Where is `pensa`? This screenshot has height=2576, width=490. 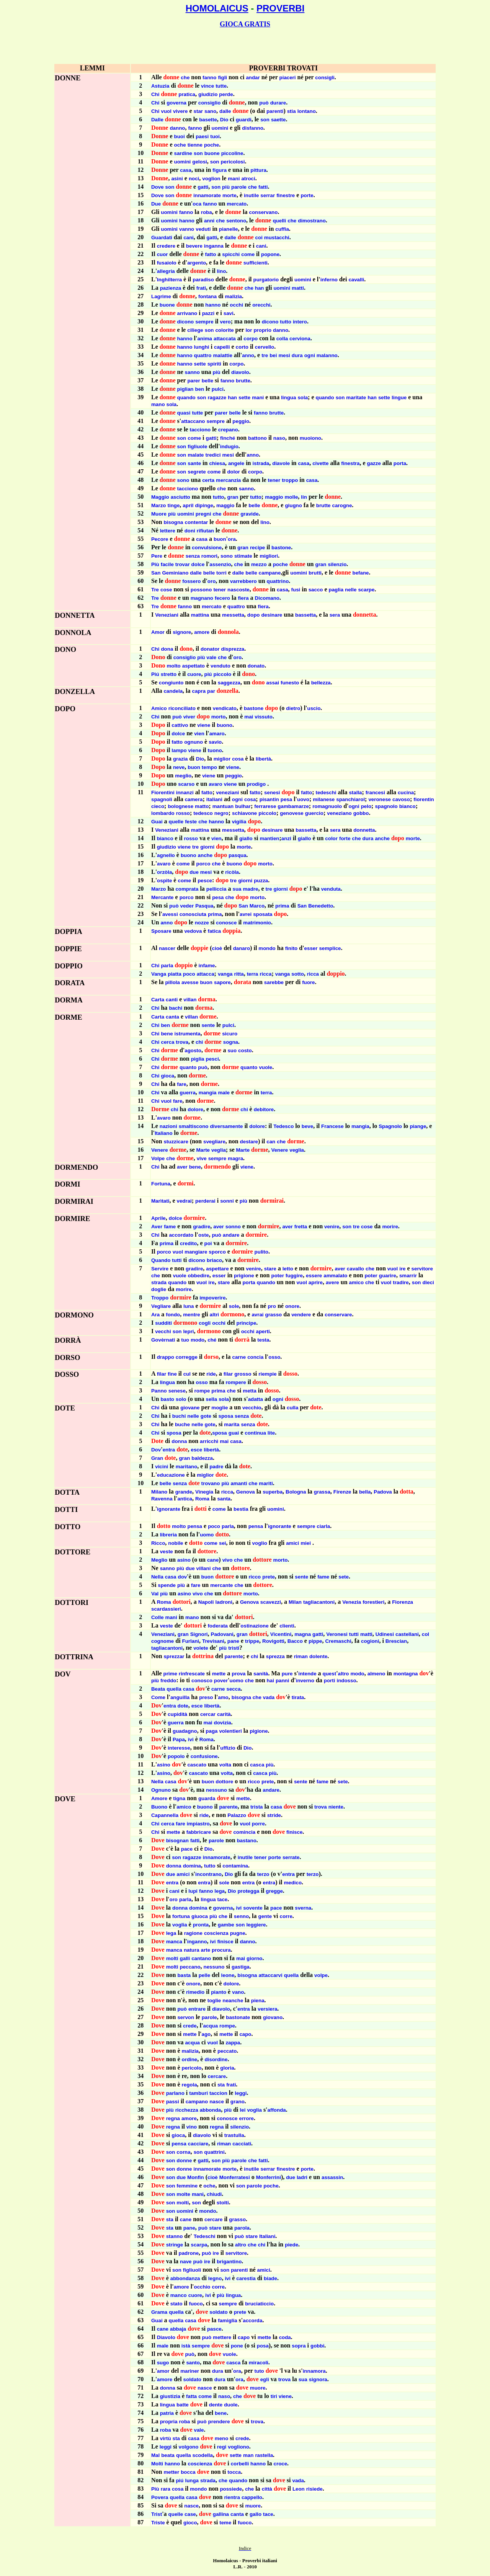
pensa is located at coordinates (195, 1526).